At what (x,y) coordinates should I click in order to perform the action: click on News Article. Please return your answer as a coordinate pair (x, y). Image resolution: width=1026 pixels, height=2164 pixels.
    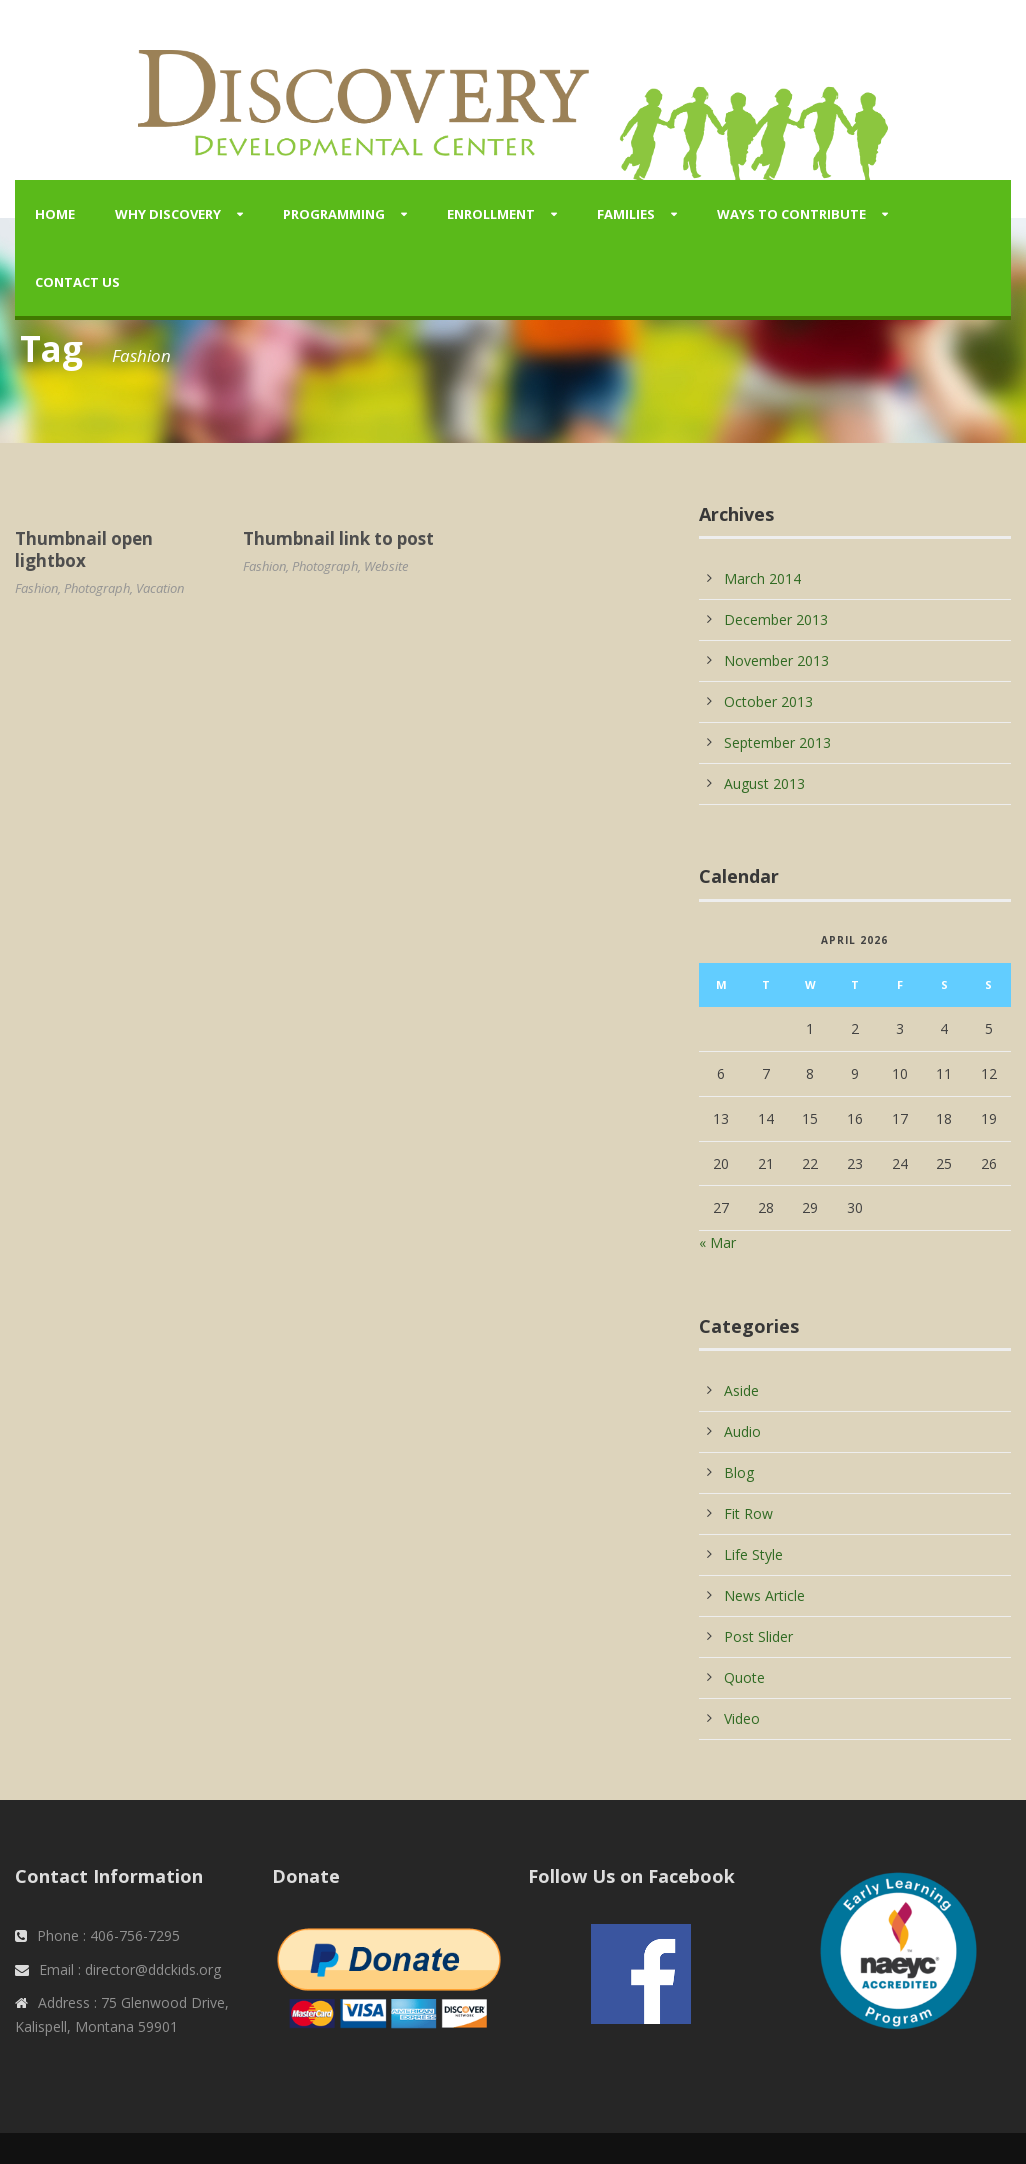
    Looking at the image, I should click on (764, 1595).